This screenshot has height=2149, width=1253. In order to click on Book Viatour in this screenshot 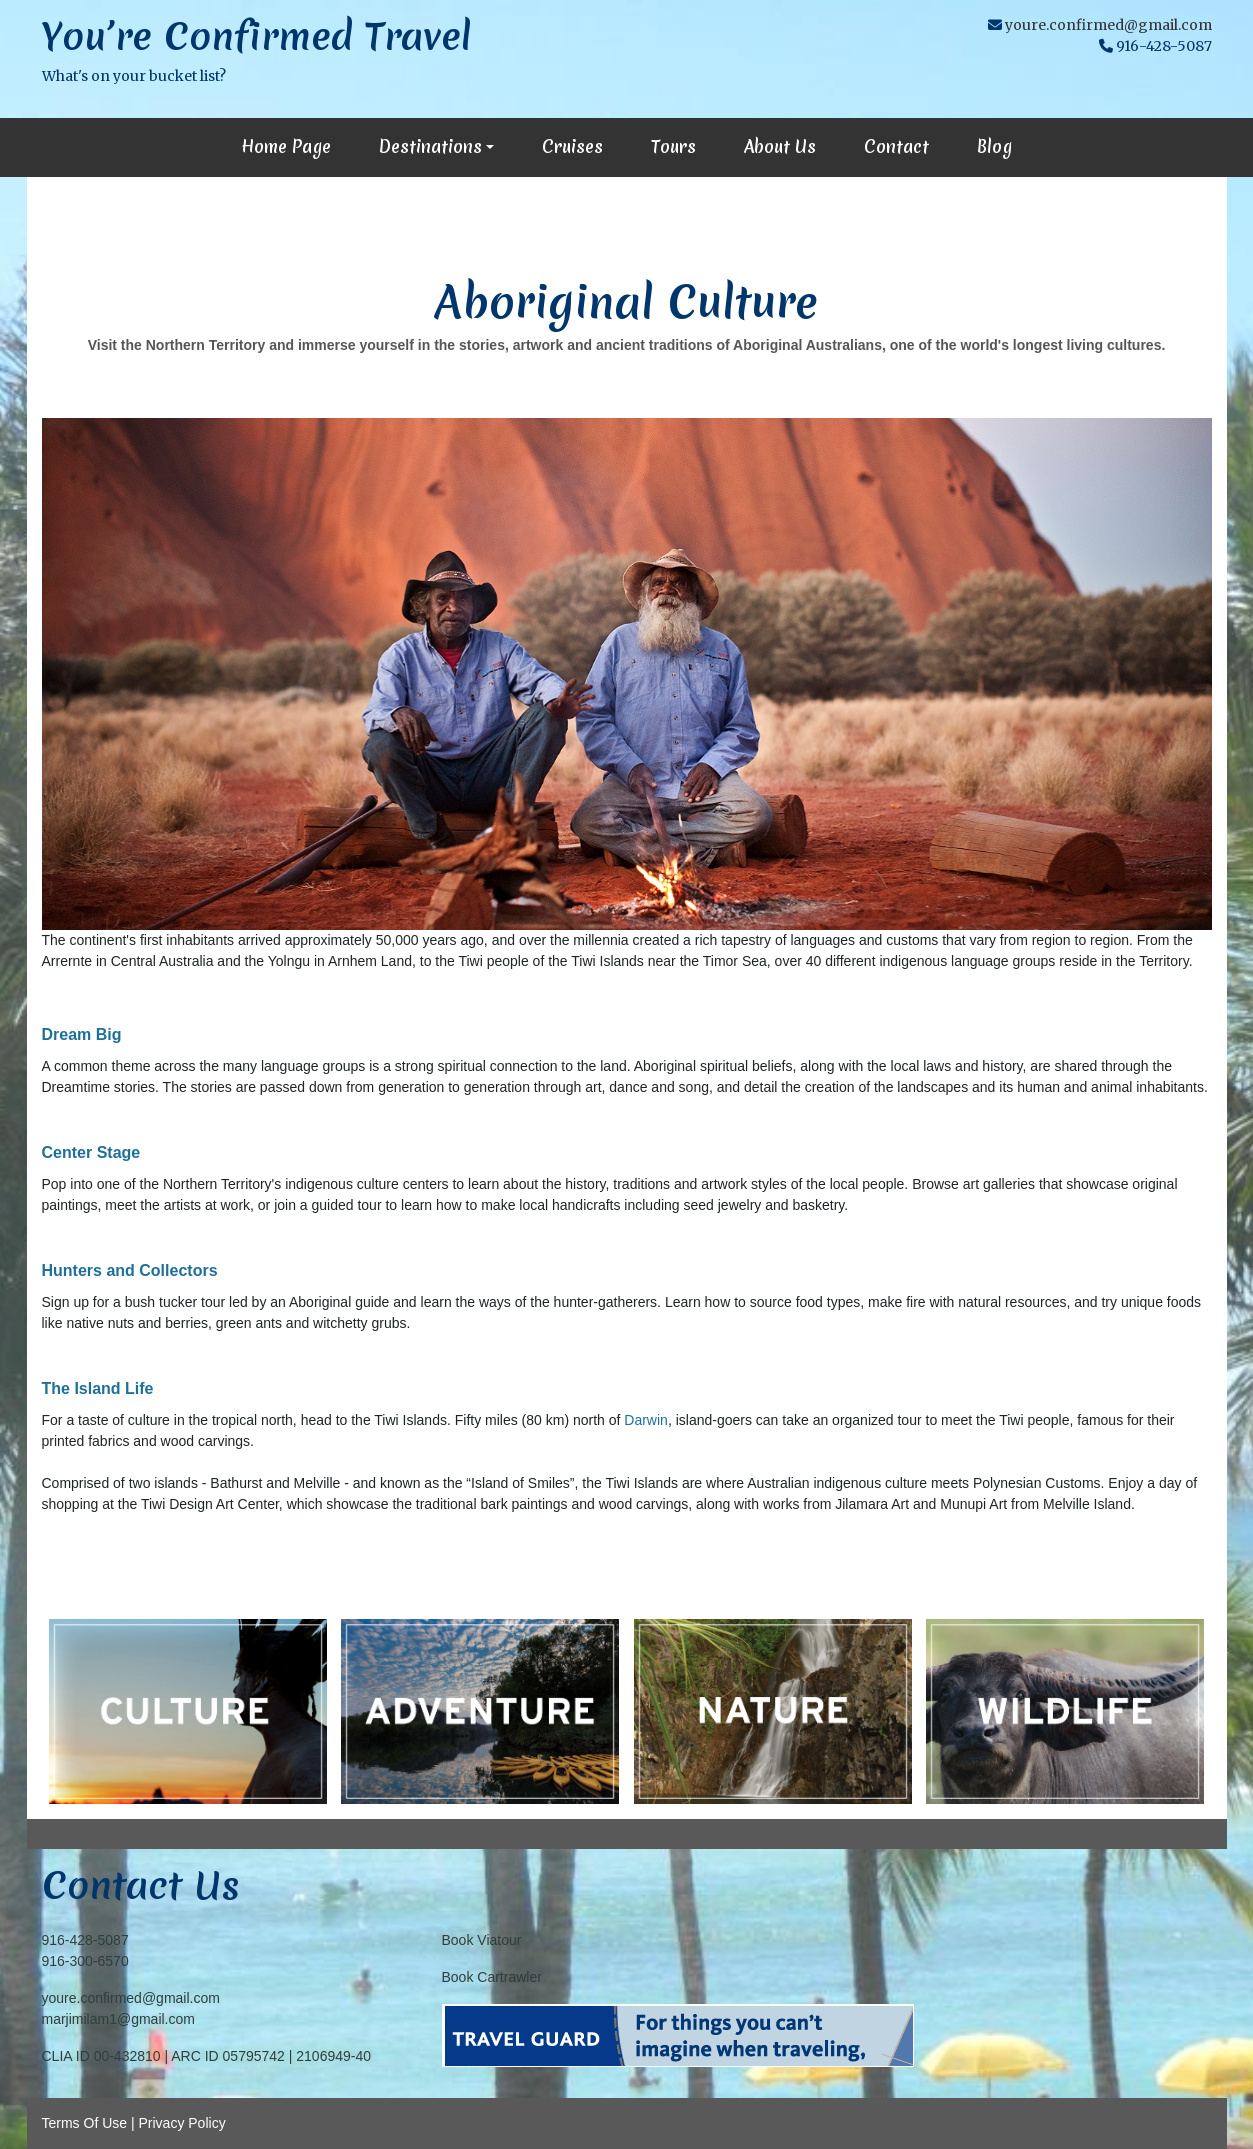, I will do `click(482, 1940)`.